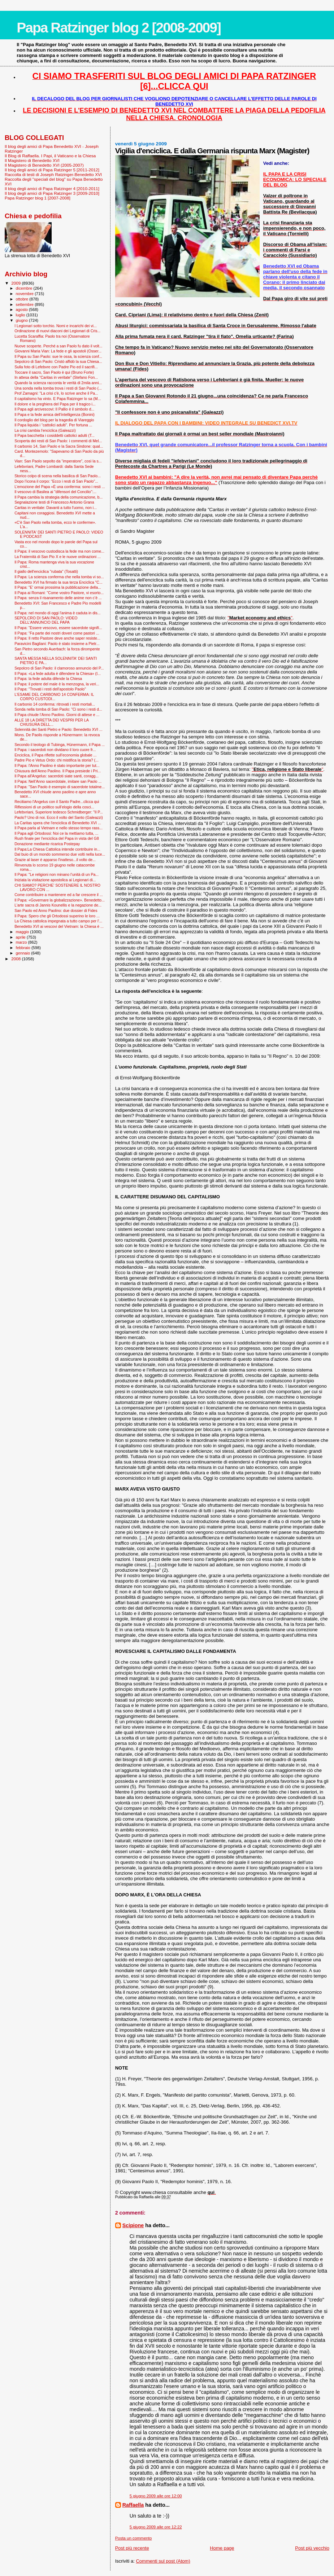 This screenshot has height=2576, width=334. I want to click on In attesa della “Caritas in veritate” (Stefano Fon..., so click(56, 377).